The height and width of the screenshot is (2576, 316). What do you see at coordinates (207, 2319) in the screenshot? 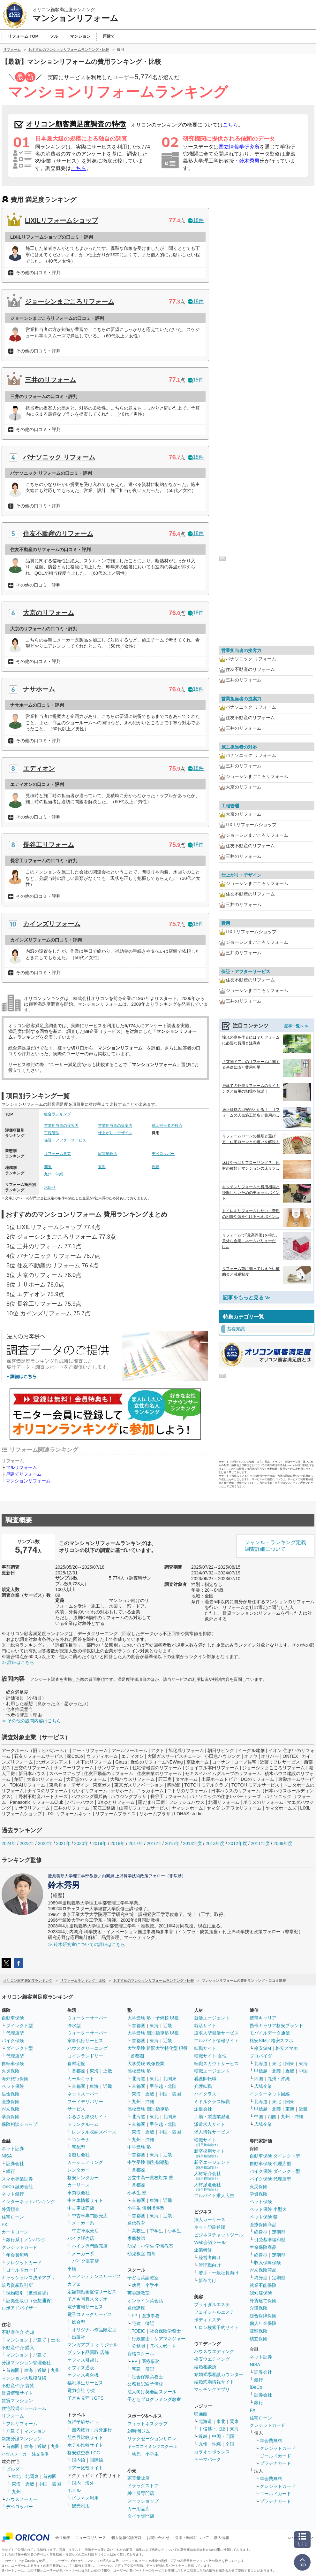
I see `ボディエステ` at bounding box center [207, 2319].